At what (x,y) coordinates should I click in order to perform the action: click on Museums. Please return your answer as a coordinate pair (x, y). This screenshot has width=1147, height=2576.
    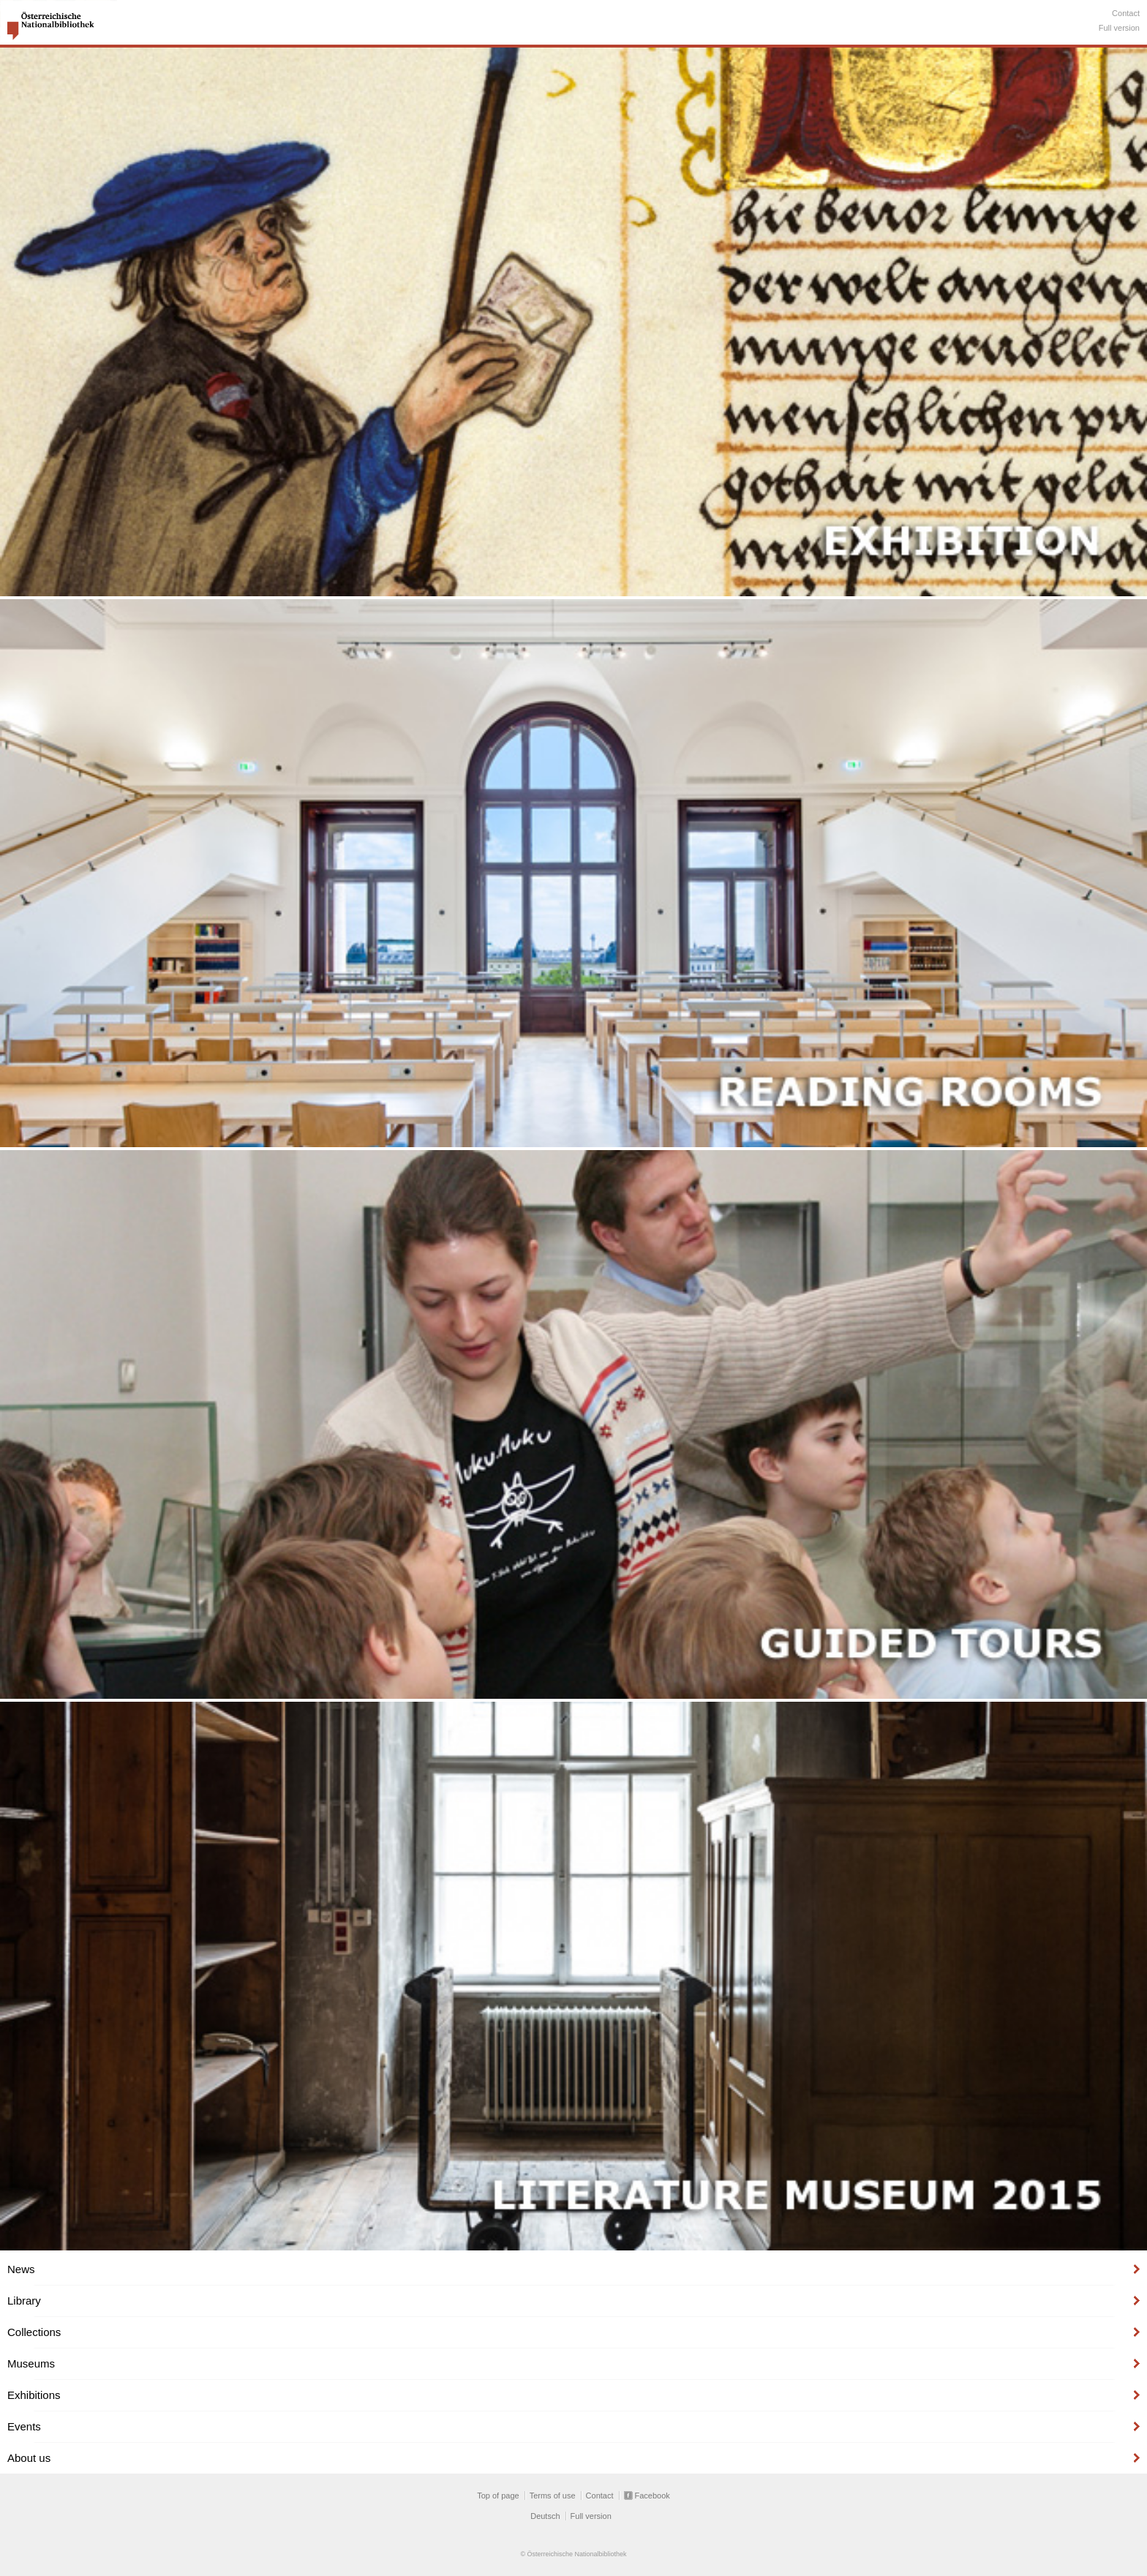
    Looking at the image, I should click on (31, 2363).